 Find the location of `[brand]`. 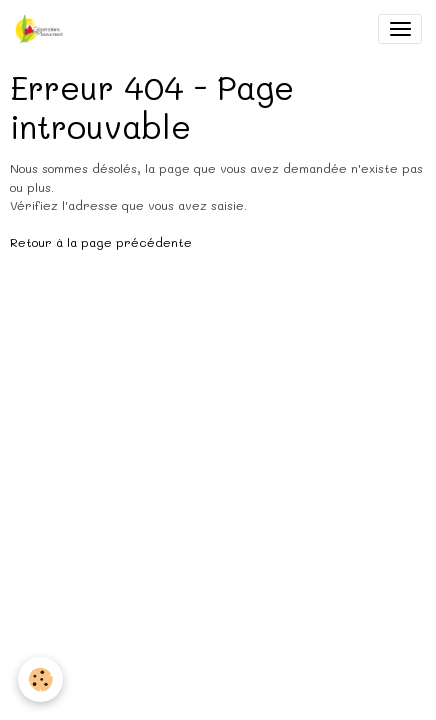

[brand] is located at coordinates (42, 29).